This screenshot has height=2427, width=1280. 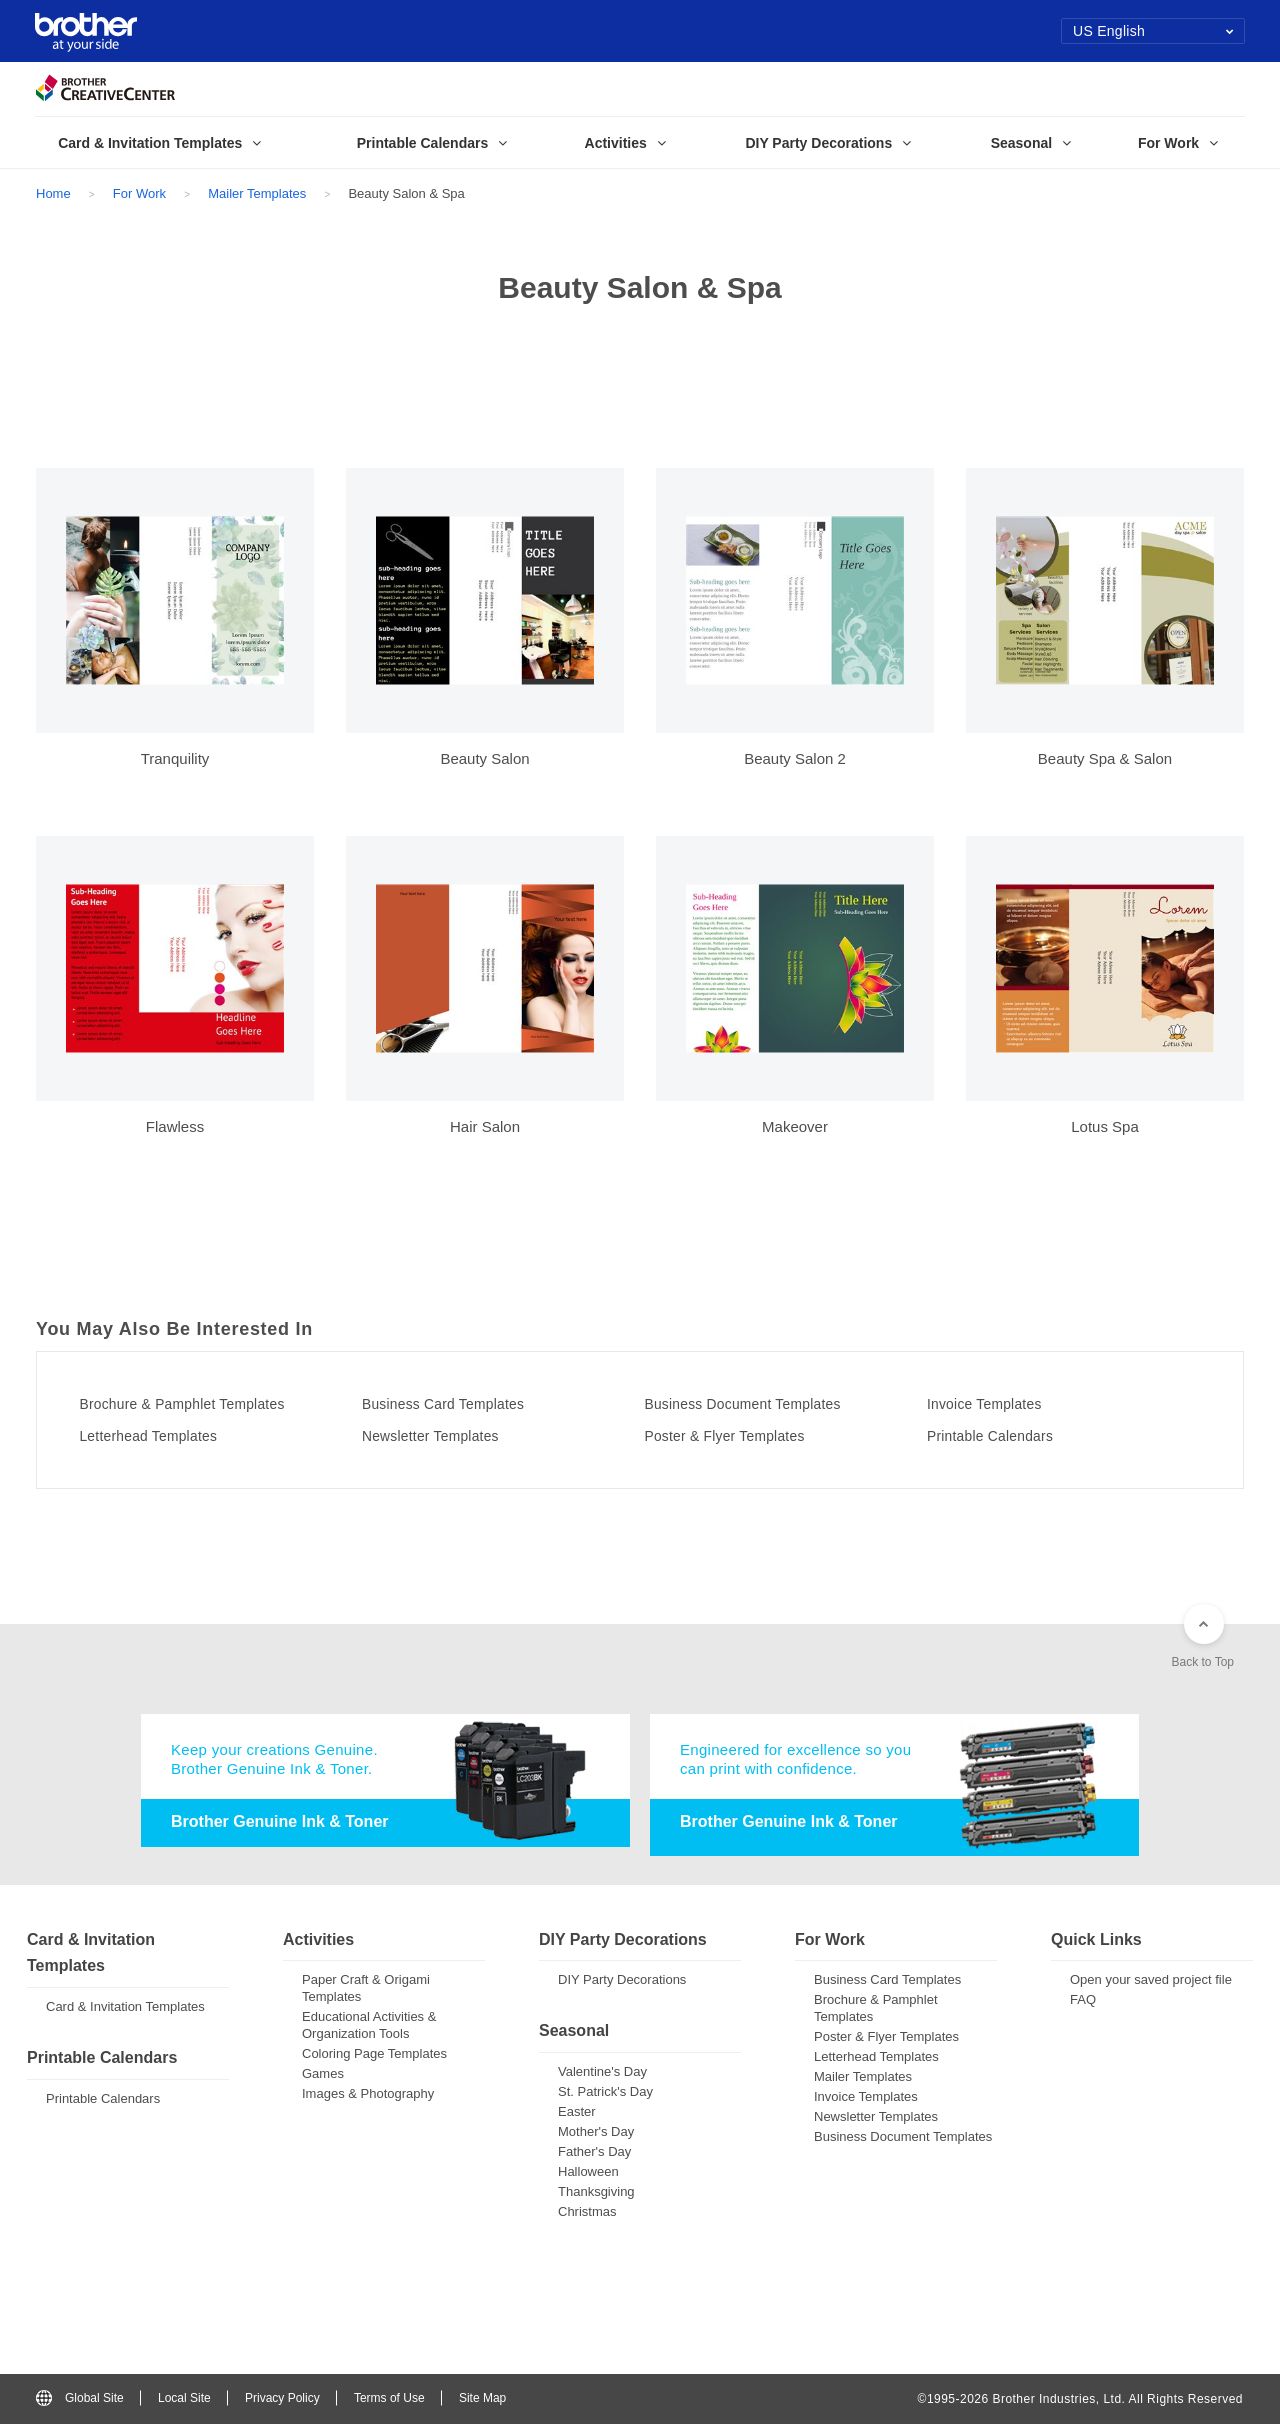 What do you see at coordinates (462, 1404) in the screenshot?
I see `Business Card Templates` at bounding box center [462, 1404].